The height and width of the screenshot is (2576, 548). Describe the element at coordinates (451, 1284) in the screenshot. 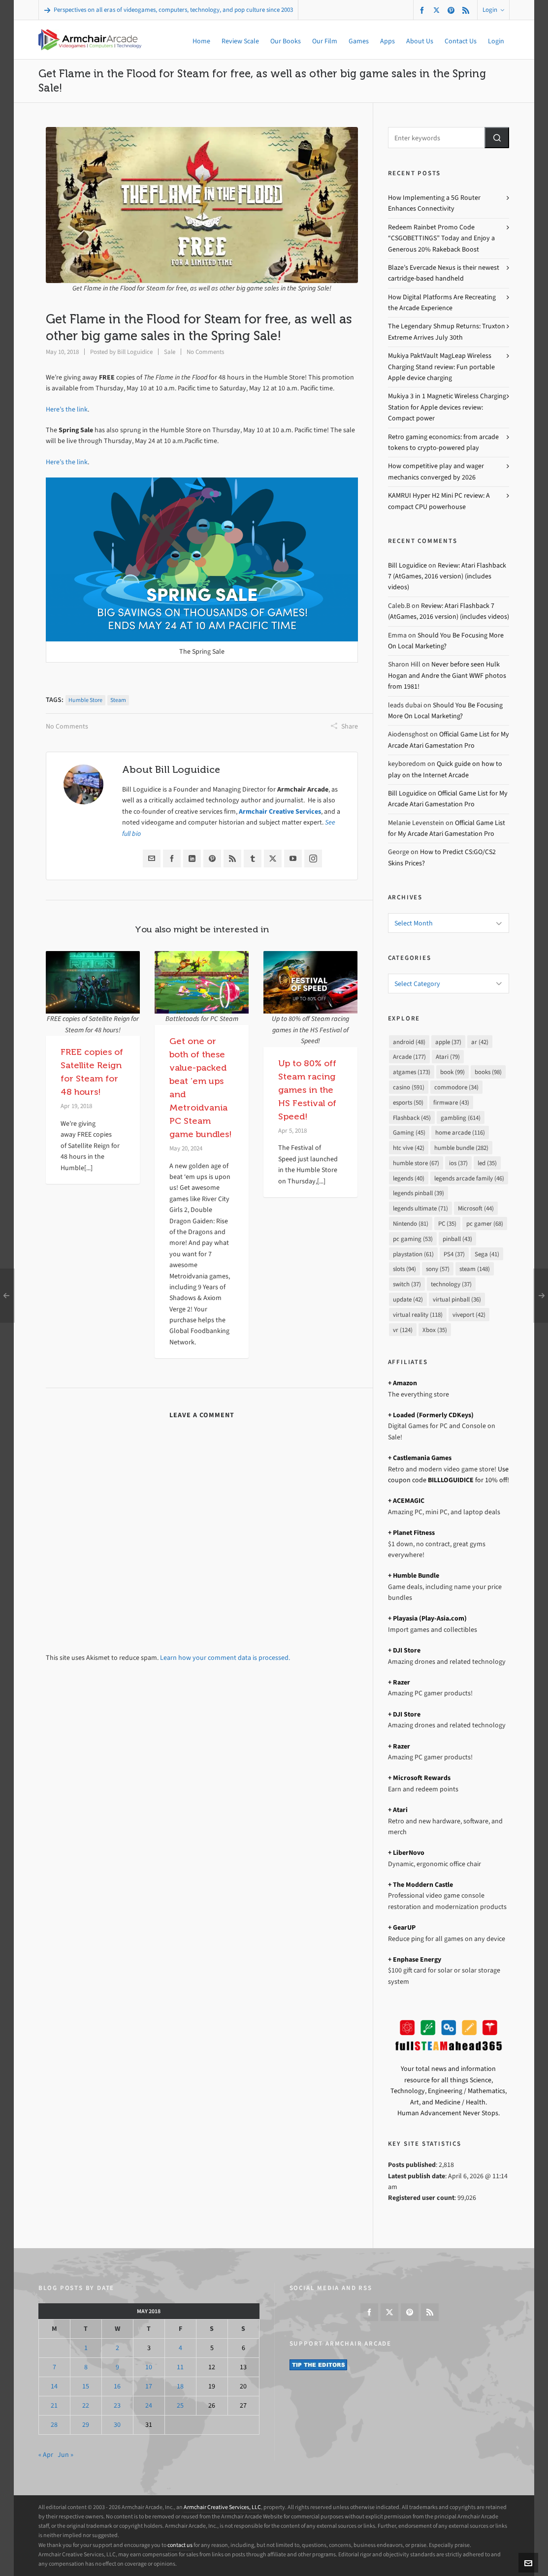

I see `technology [technology (37 items)]` at that location.